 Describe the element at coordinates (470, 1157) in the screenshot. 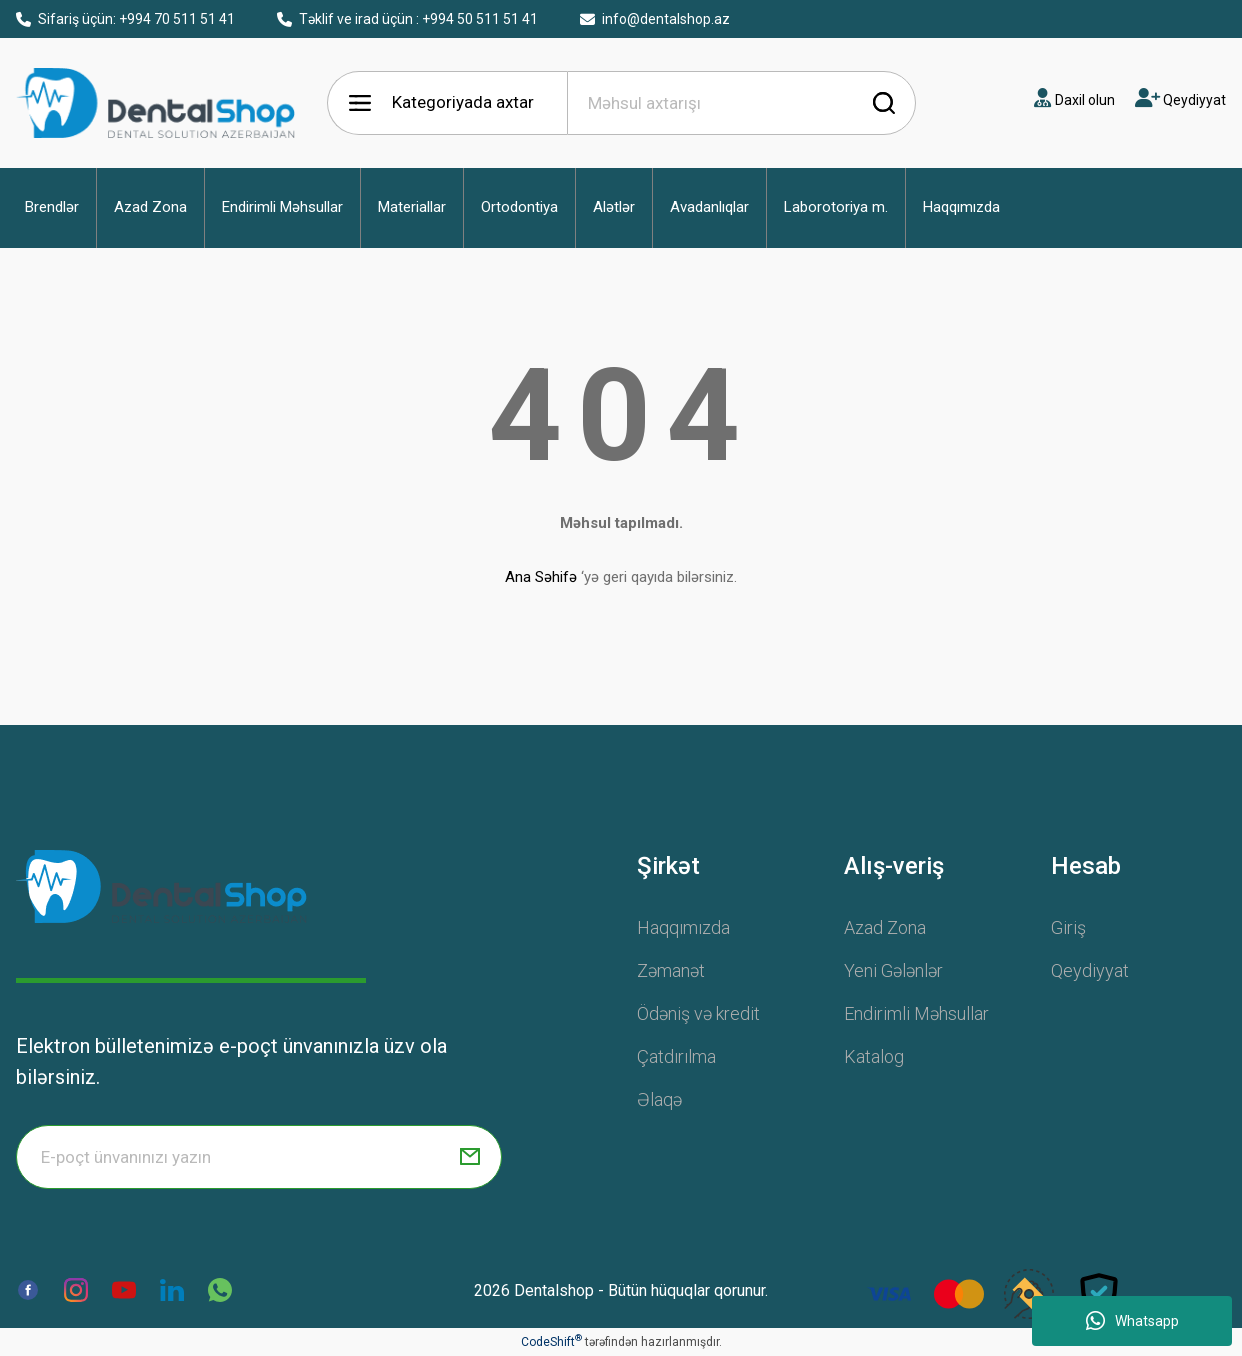

I see `[Submit]` at that location.